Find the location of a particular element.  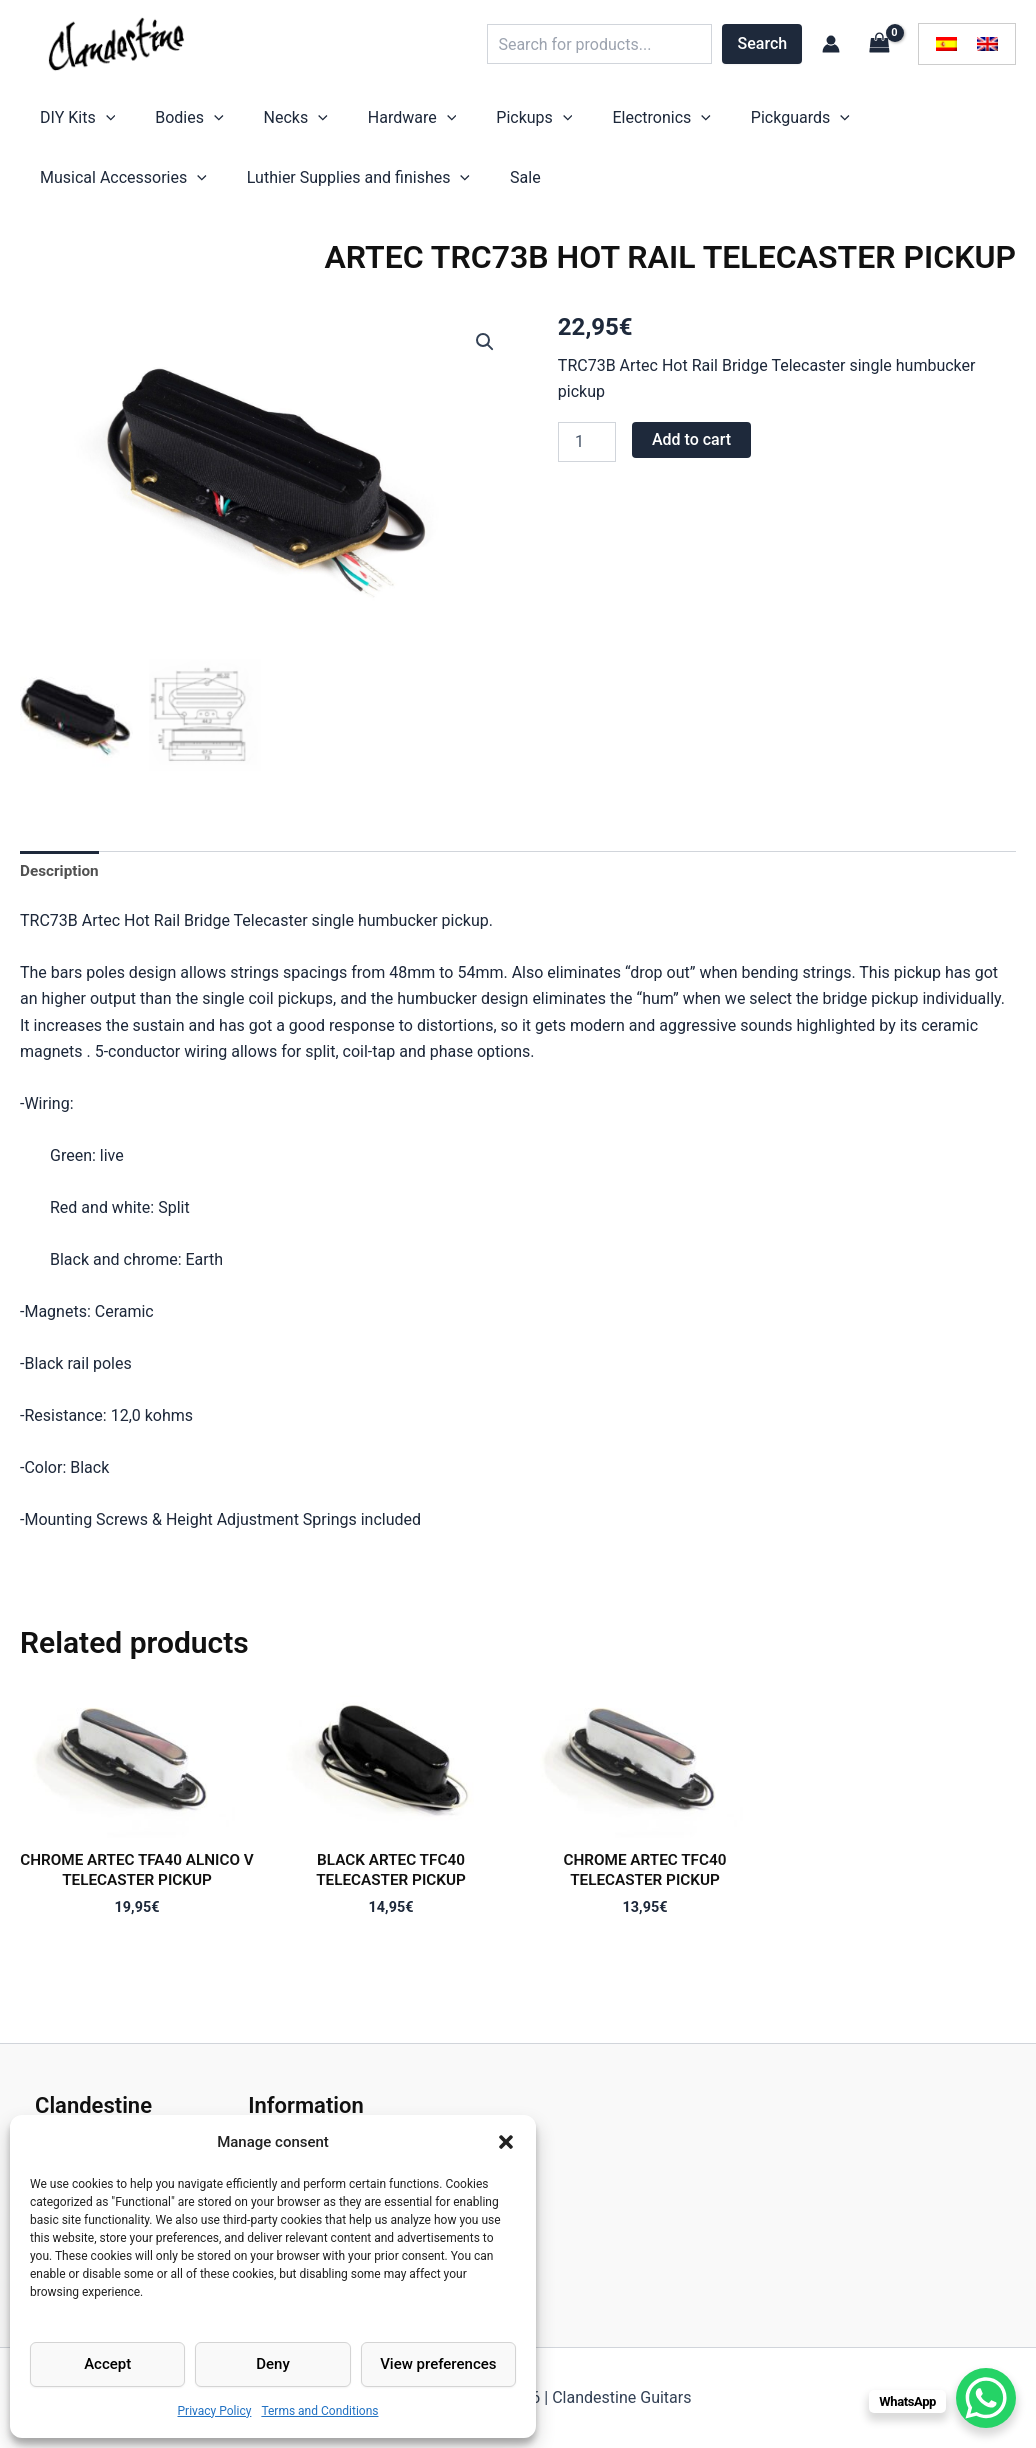

Terms and Conditions is located at coordinates (319, 2411).